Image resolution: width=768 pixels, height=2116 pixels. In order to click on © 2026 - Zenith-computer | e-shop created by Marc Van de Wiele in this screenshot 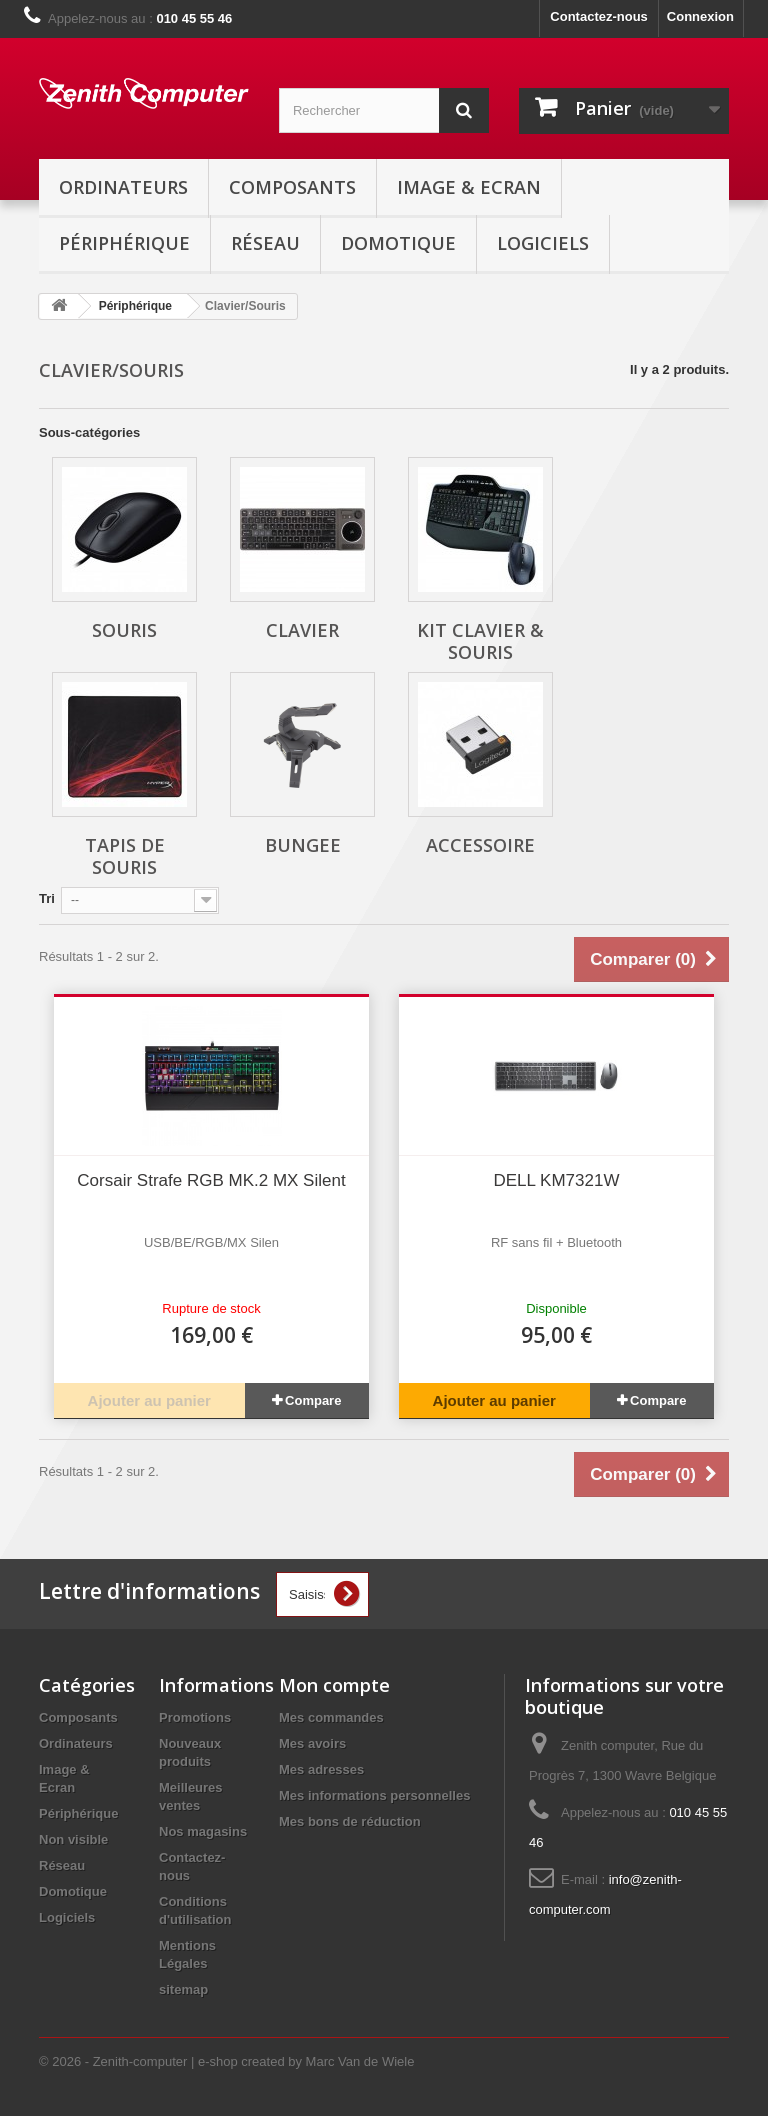, I will do `click(226, 2061)`.